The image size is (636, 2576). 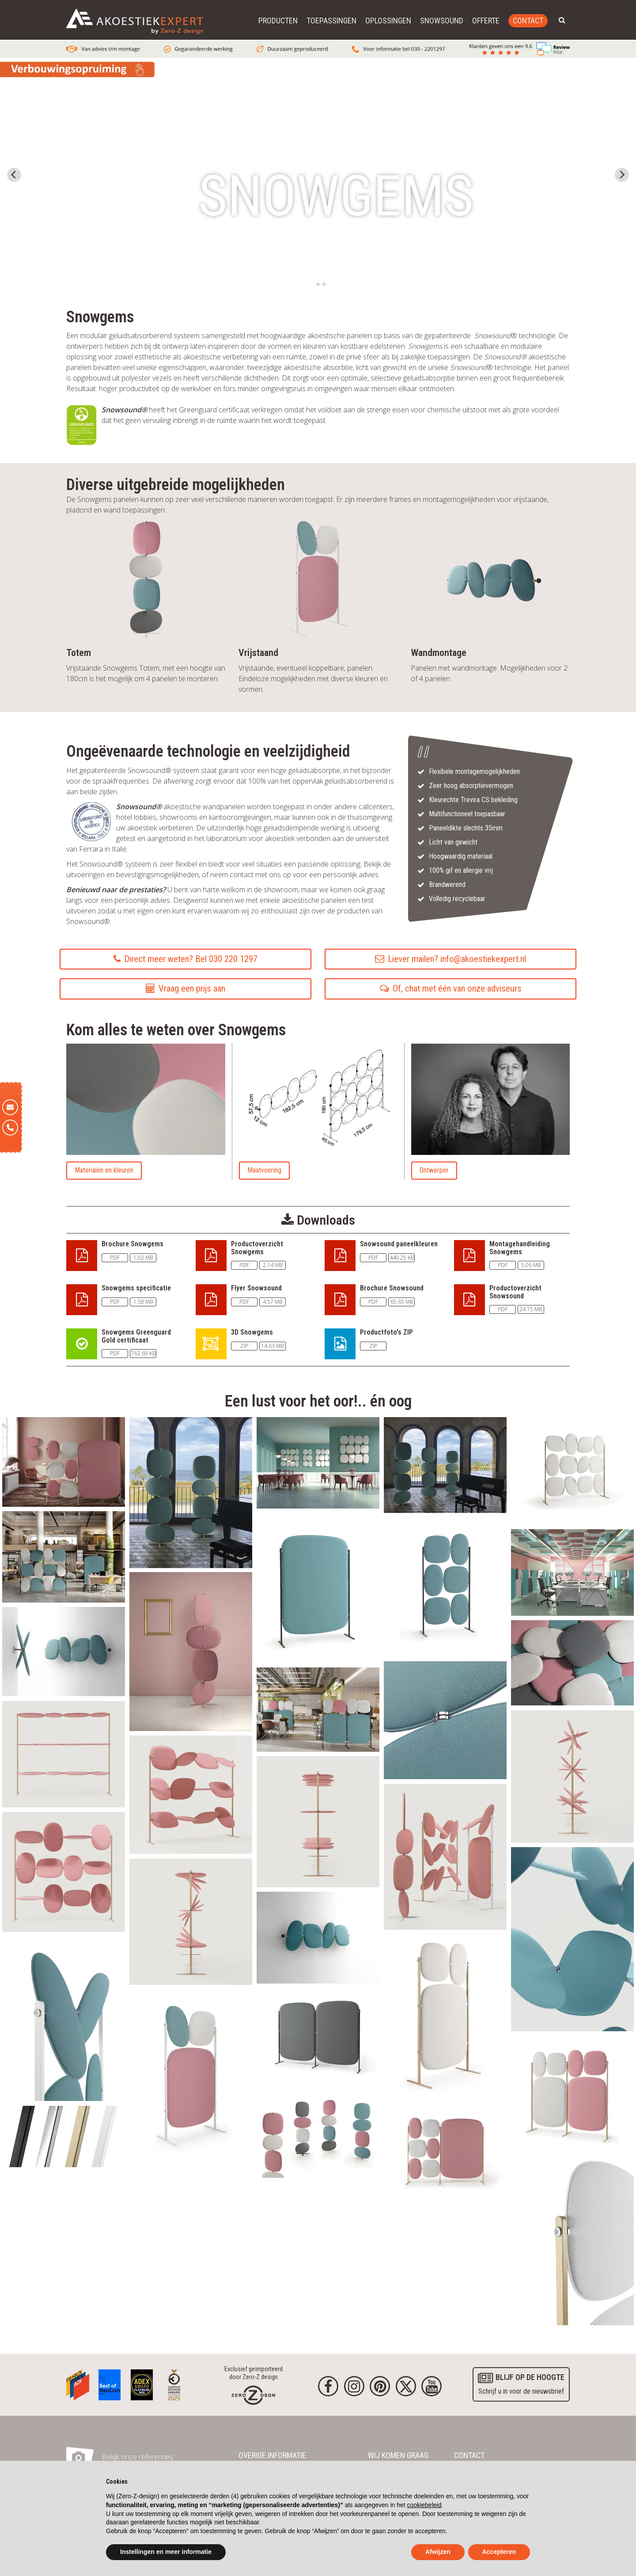 What do you see at coordinates (451, 988) in the screenshot?
I see `Of, chat met één van onze adviseurs` at bounding box center [451, 988].